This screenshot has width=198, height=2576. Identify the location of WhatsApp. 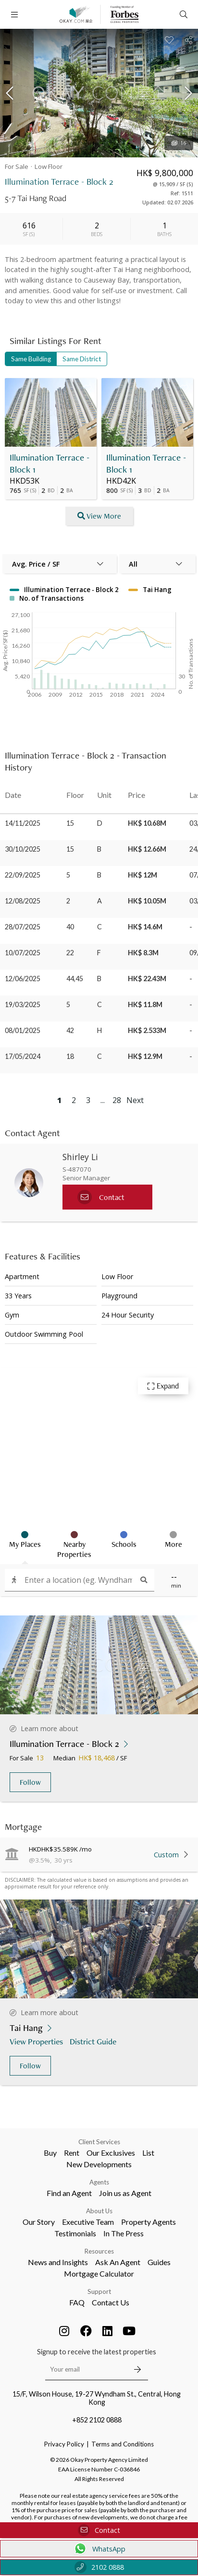
(99, 2548).